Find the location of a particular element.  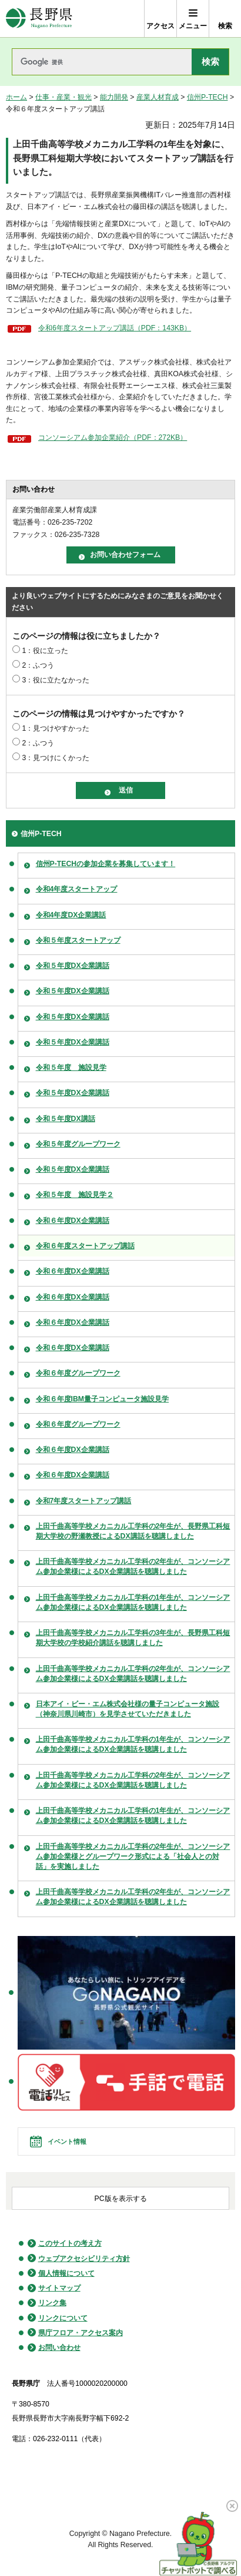

令和7年度スタートアップ講話 is located at coordinates (84, 1501).